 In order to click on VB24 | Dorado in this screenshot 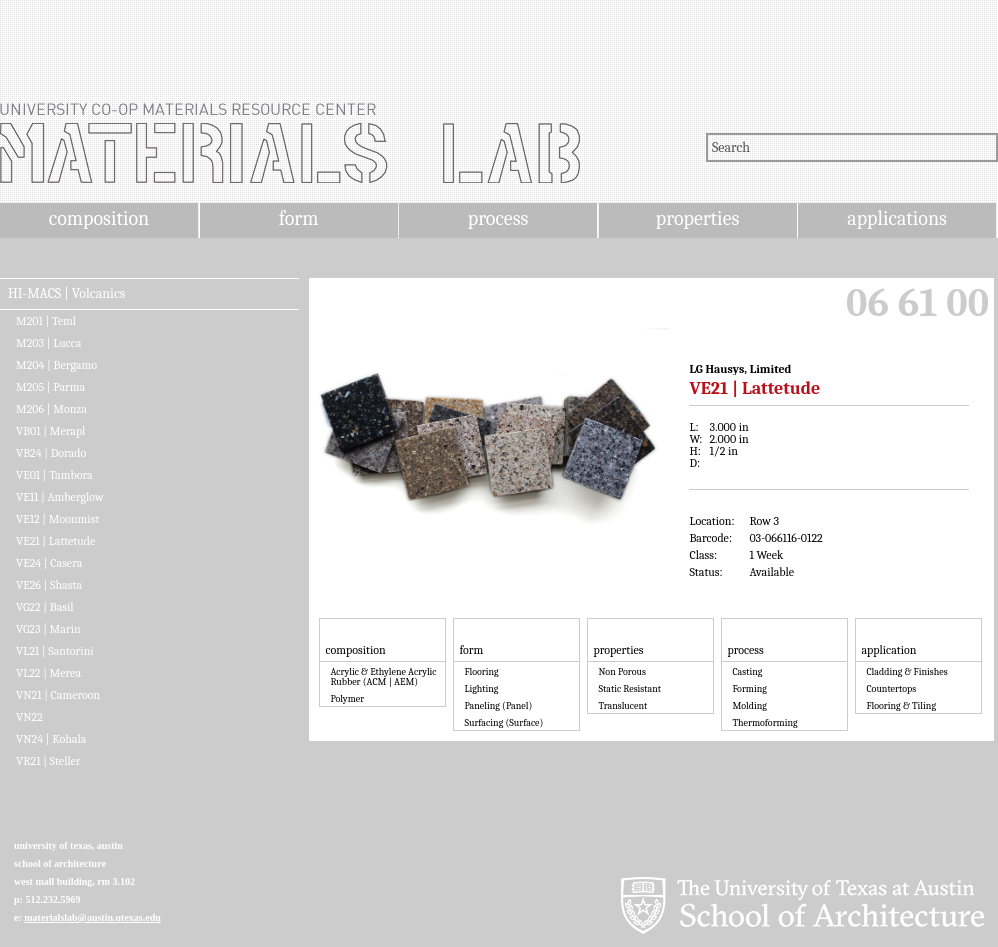, I will do `click(51, 453)`.